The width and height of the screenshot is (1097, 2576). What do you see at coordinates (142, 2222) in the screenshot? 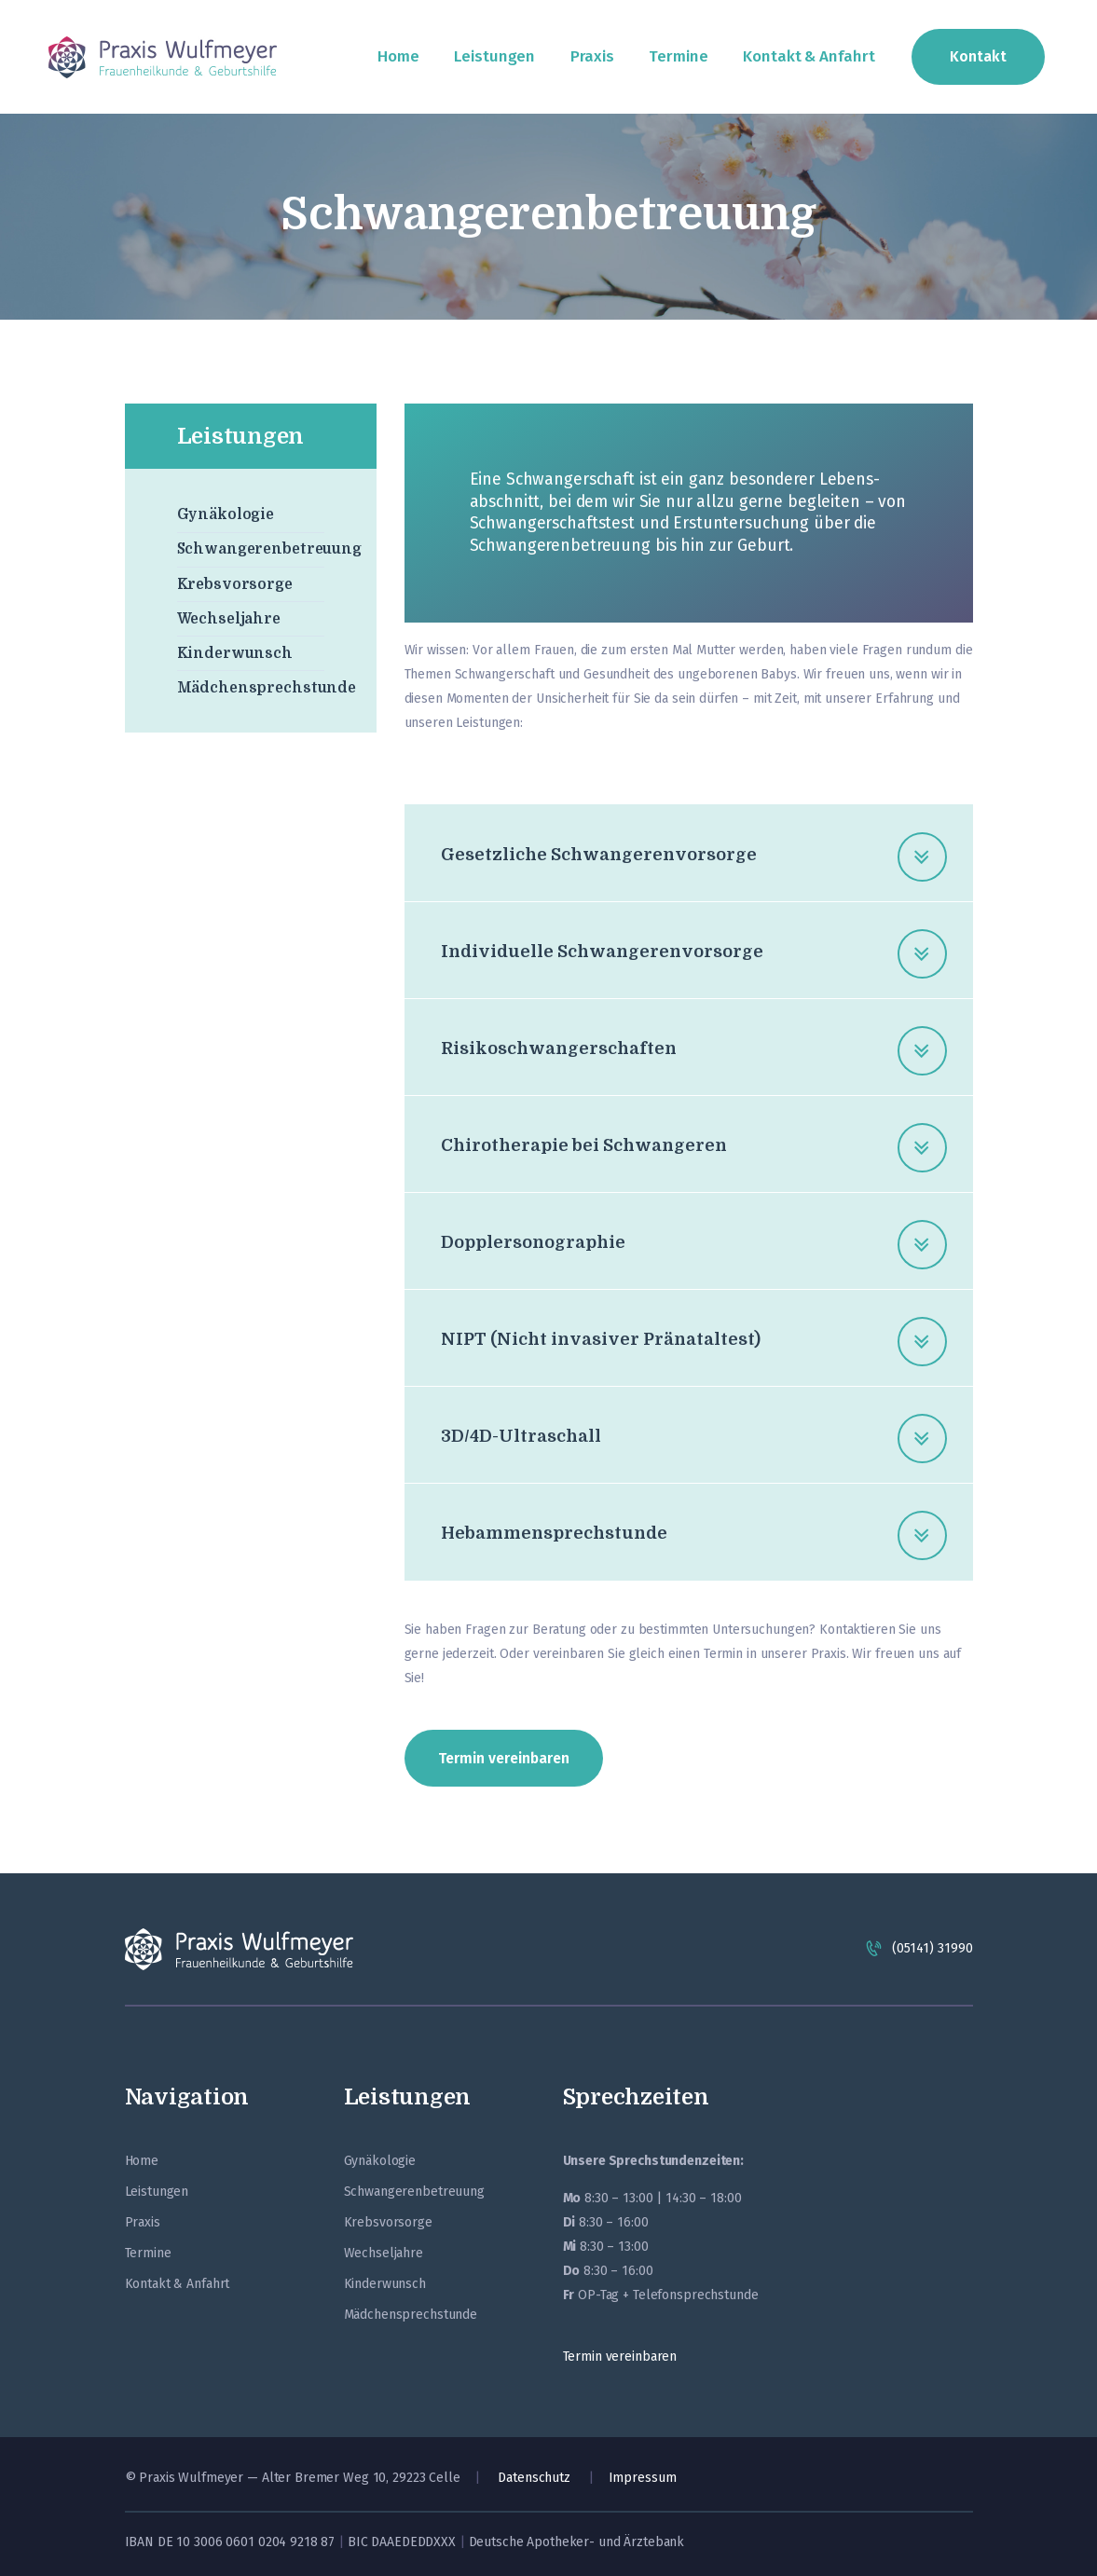
I see `Praxis` at bounding box center [142, 2222].